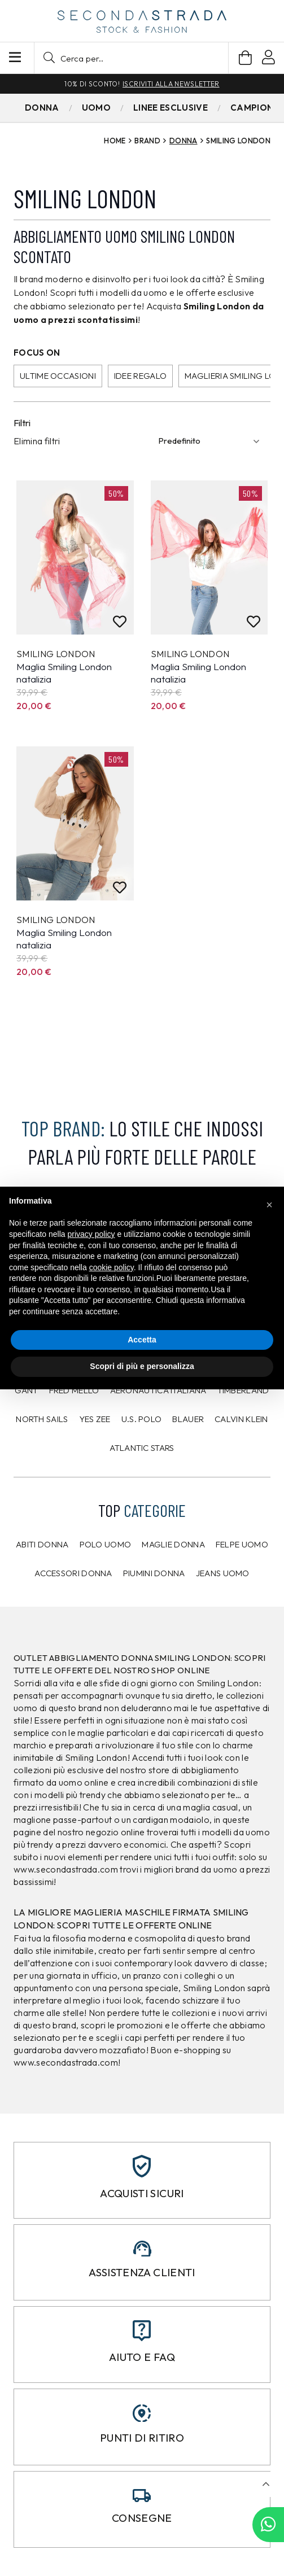 The image size is (284, 2576). I want to click on [Assistenza clienti], so click(142, 2249).